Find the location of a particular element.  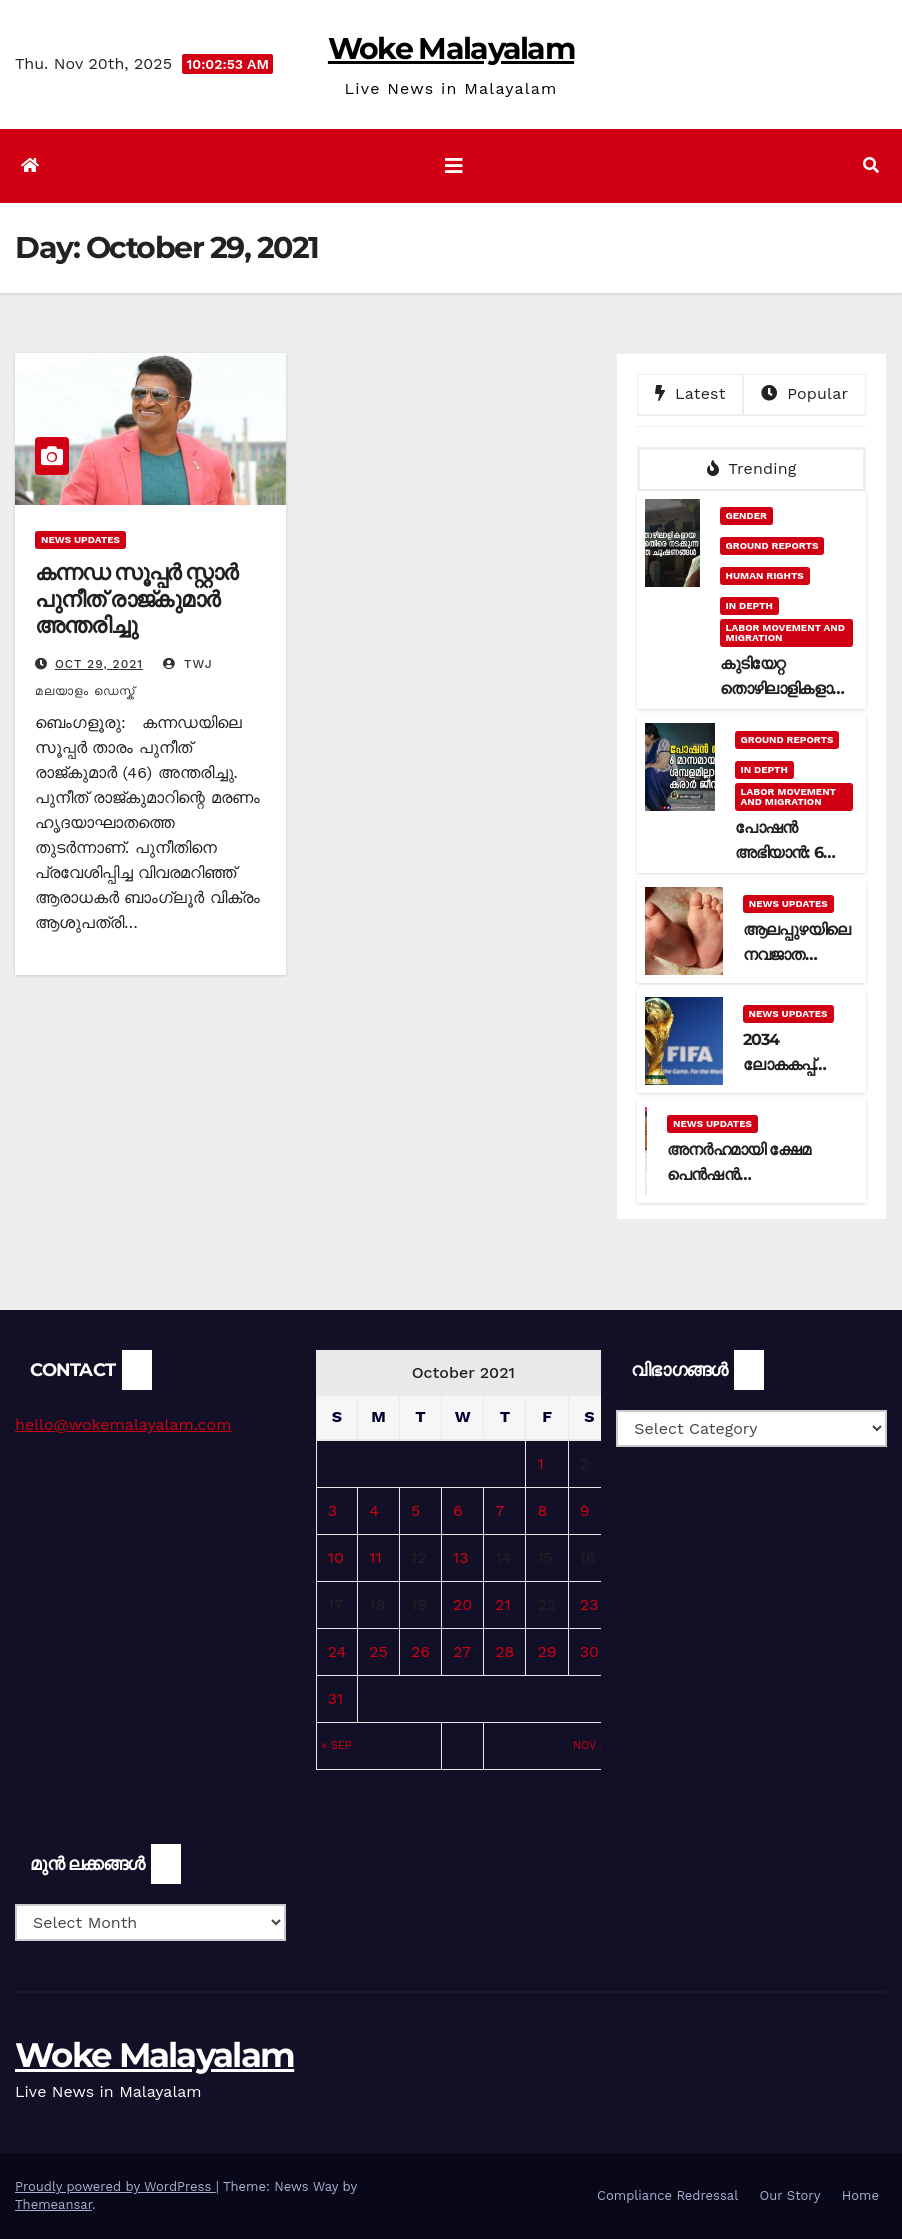

4 [Posts published on October 4, 2021] is located at coordinates (374, 1510).